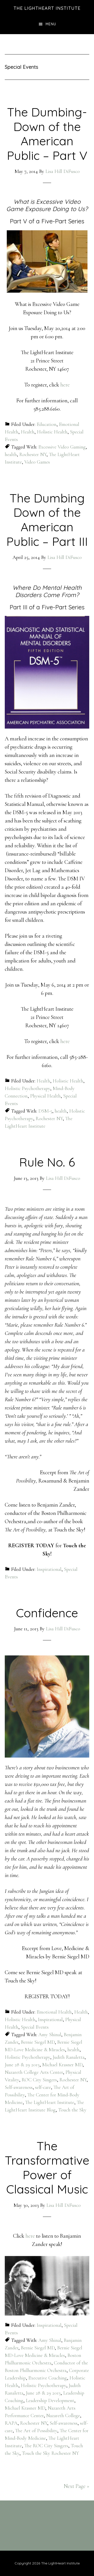  What do you see at coordinates (47, 519) in the screenshot?
I see `The Dumbing Down of the American Public – Part III` at bounding box center [47, 519].